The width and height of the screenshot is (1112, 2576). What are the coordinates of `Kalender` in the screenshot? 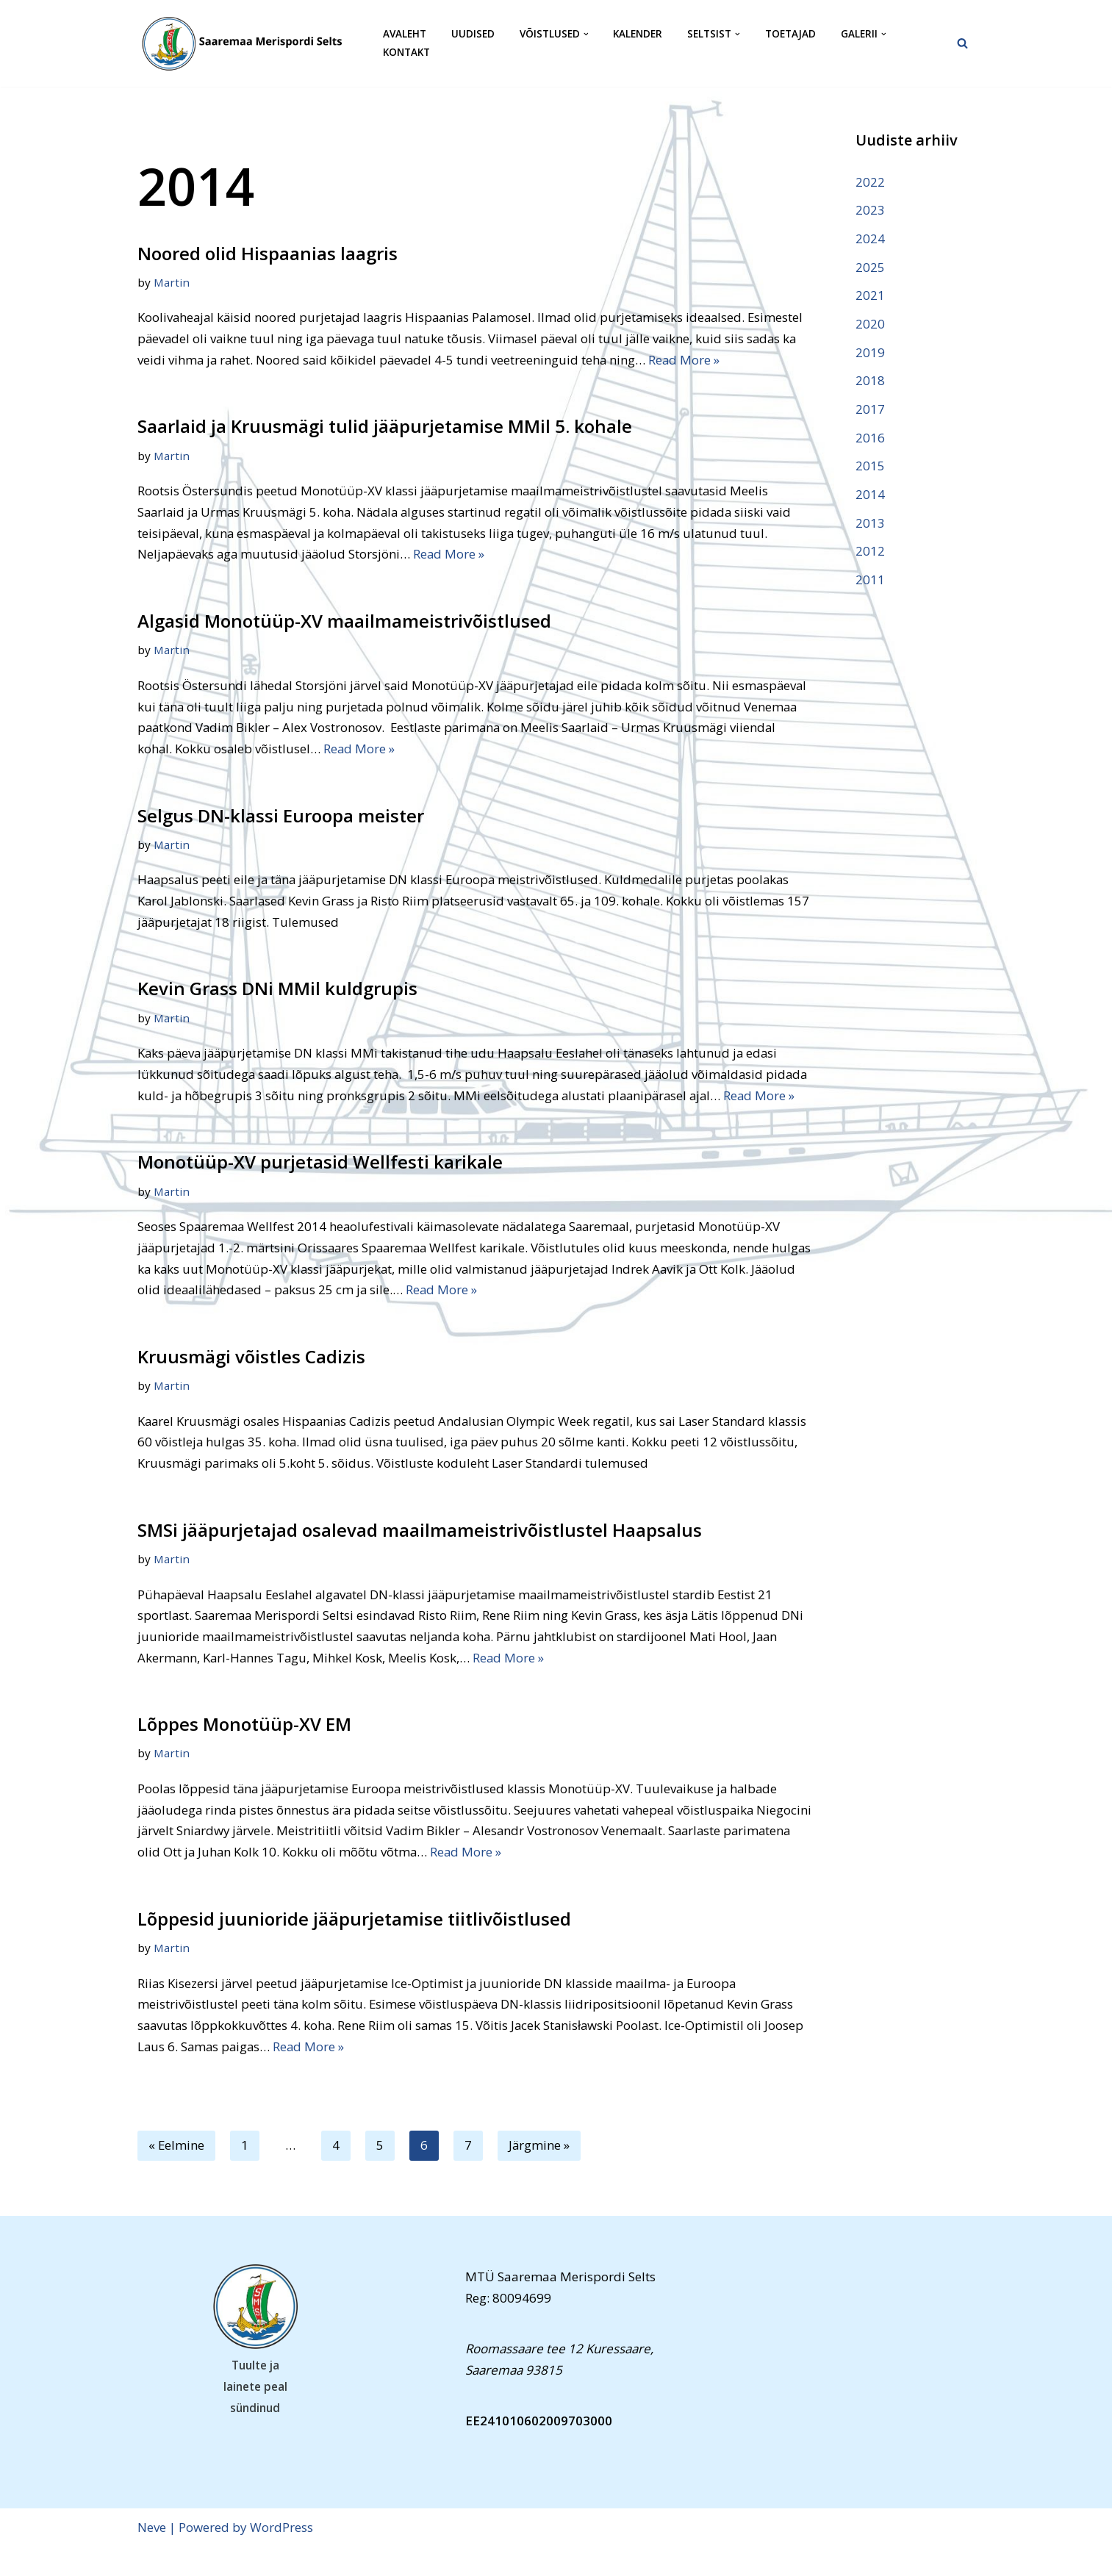 It's located at (637, 34).